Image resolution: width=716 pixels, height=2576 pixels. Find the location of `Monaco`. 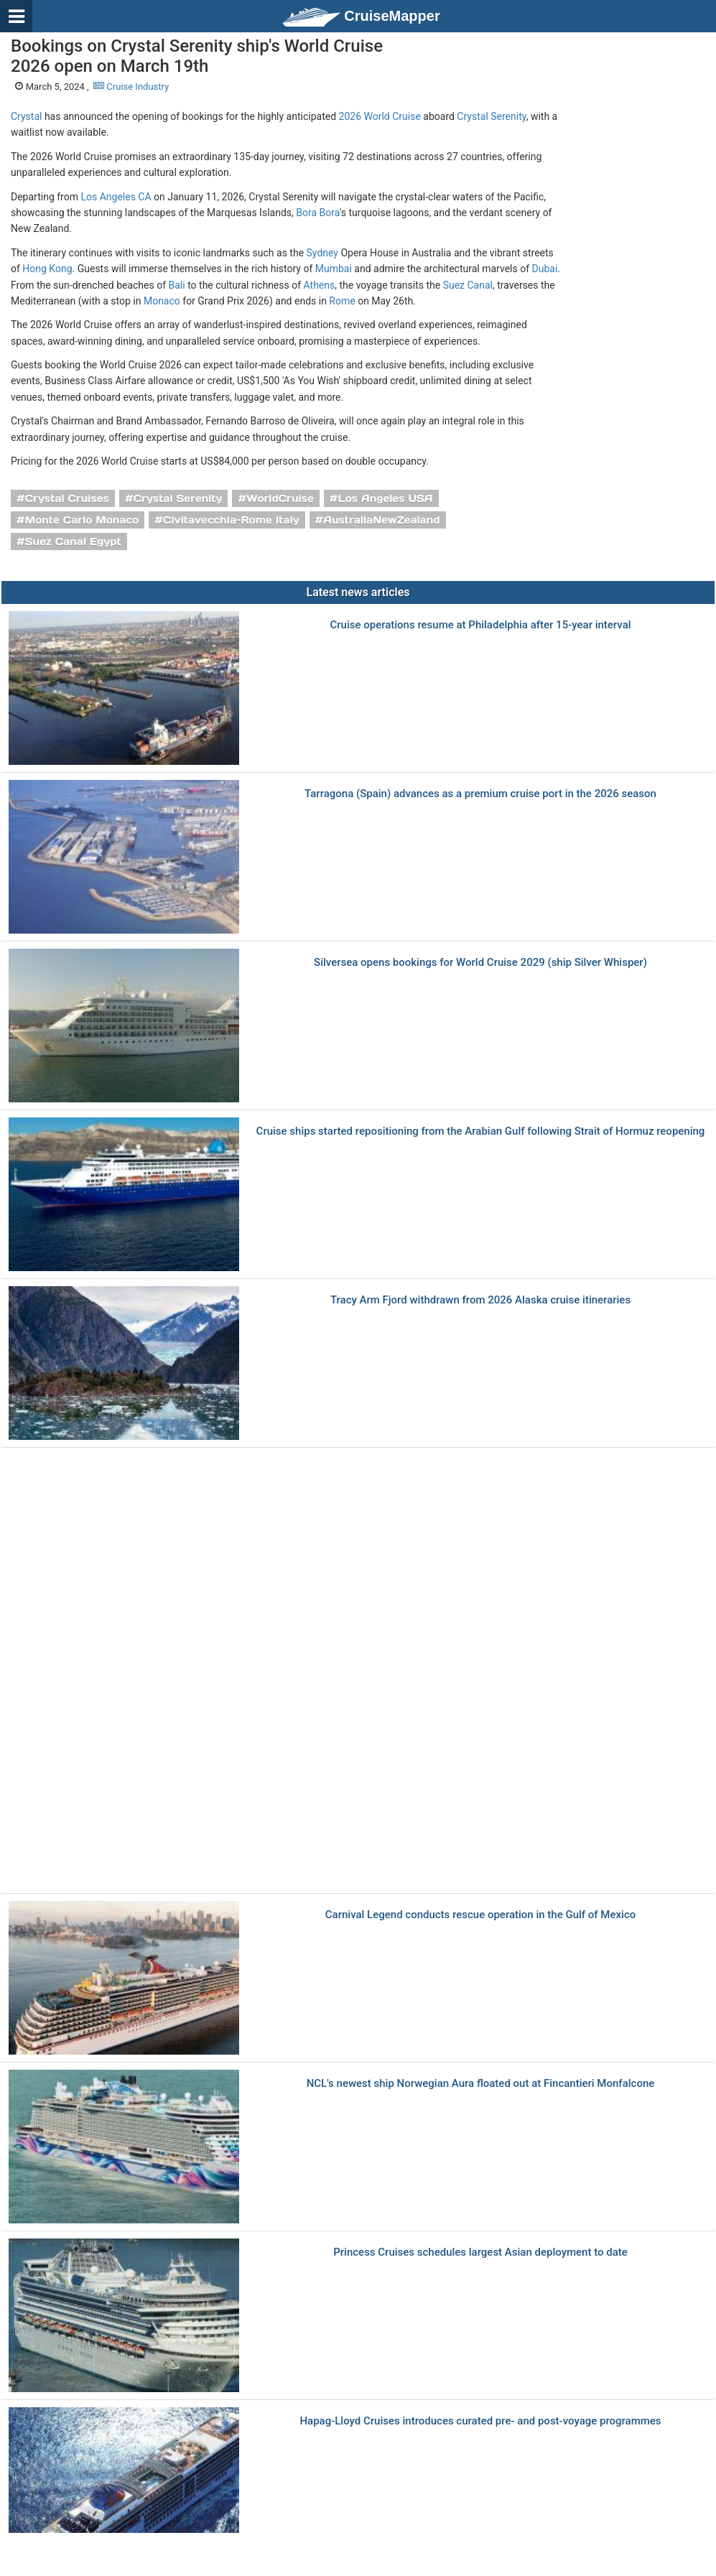

Monaco is located at coordinates (162, 301).